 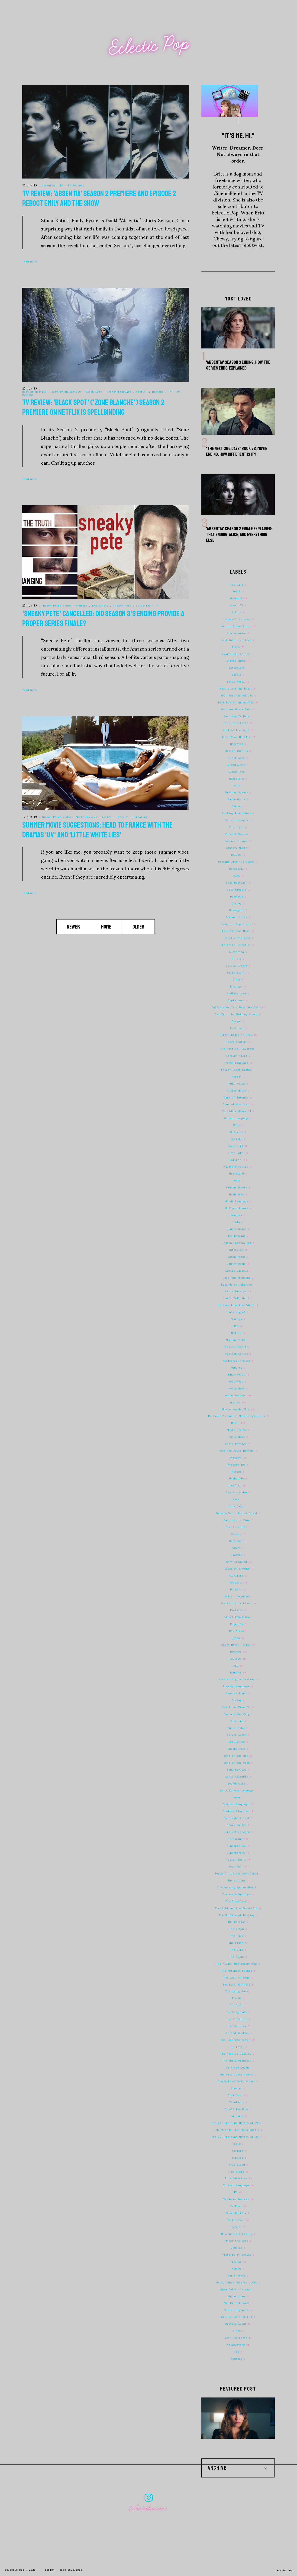 I want to click on Monarca, so click(x=238, y=1367).